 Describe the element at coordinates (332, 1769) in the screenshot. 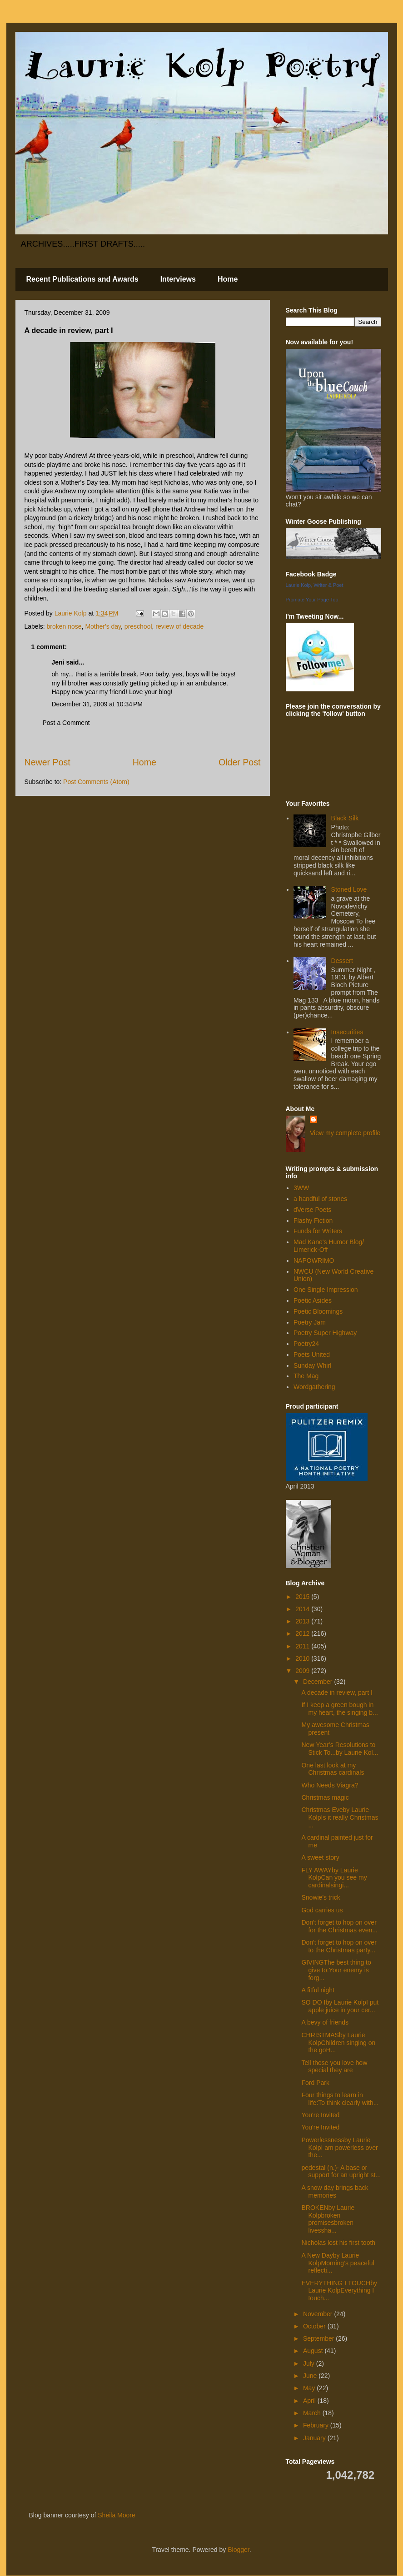

I see `One last look at my Christmas cardinals` at that location.